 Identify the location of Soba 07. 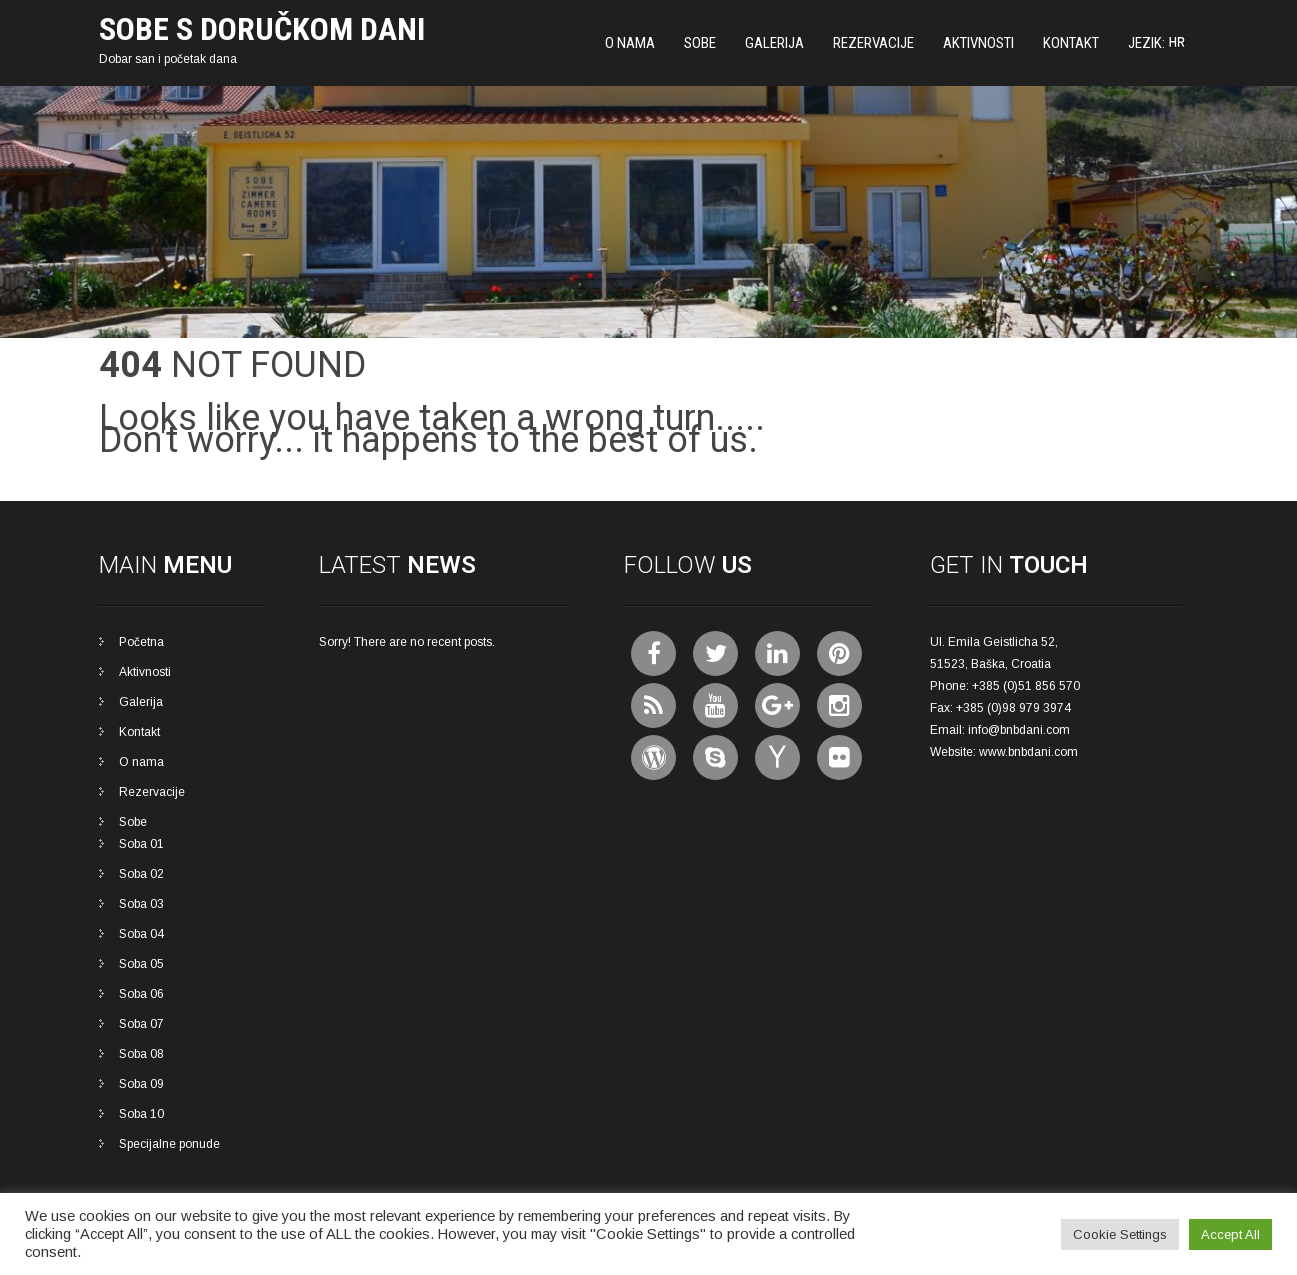
(141, 1024).